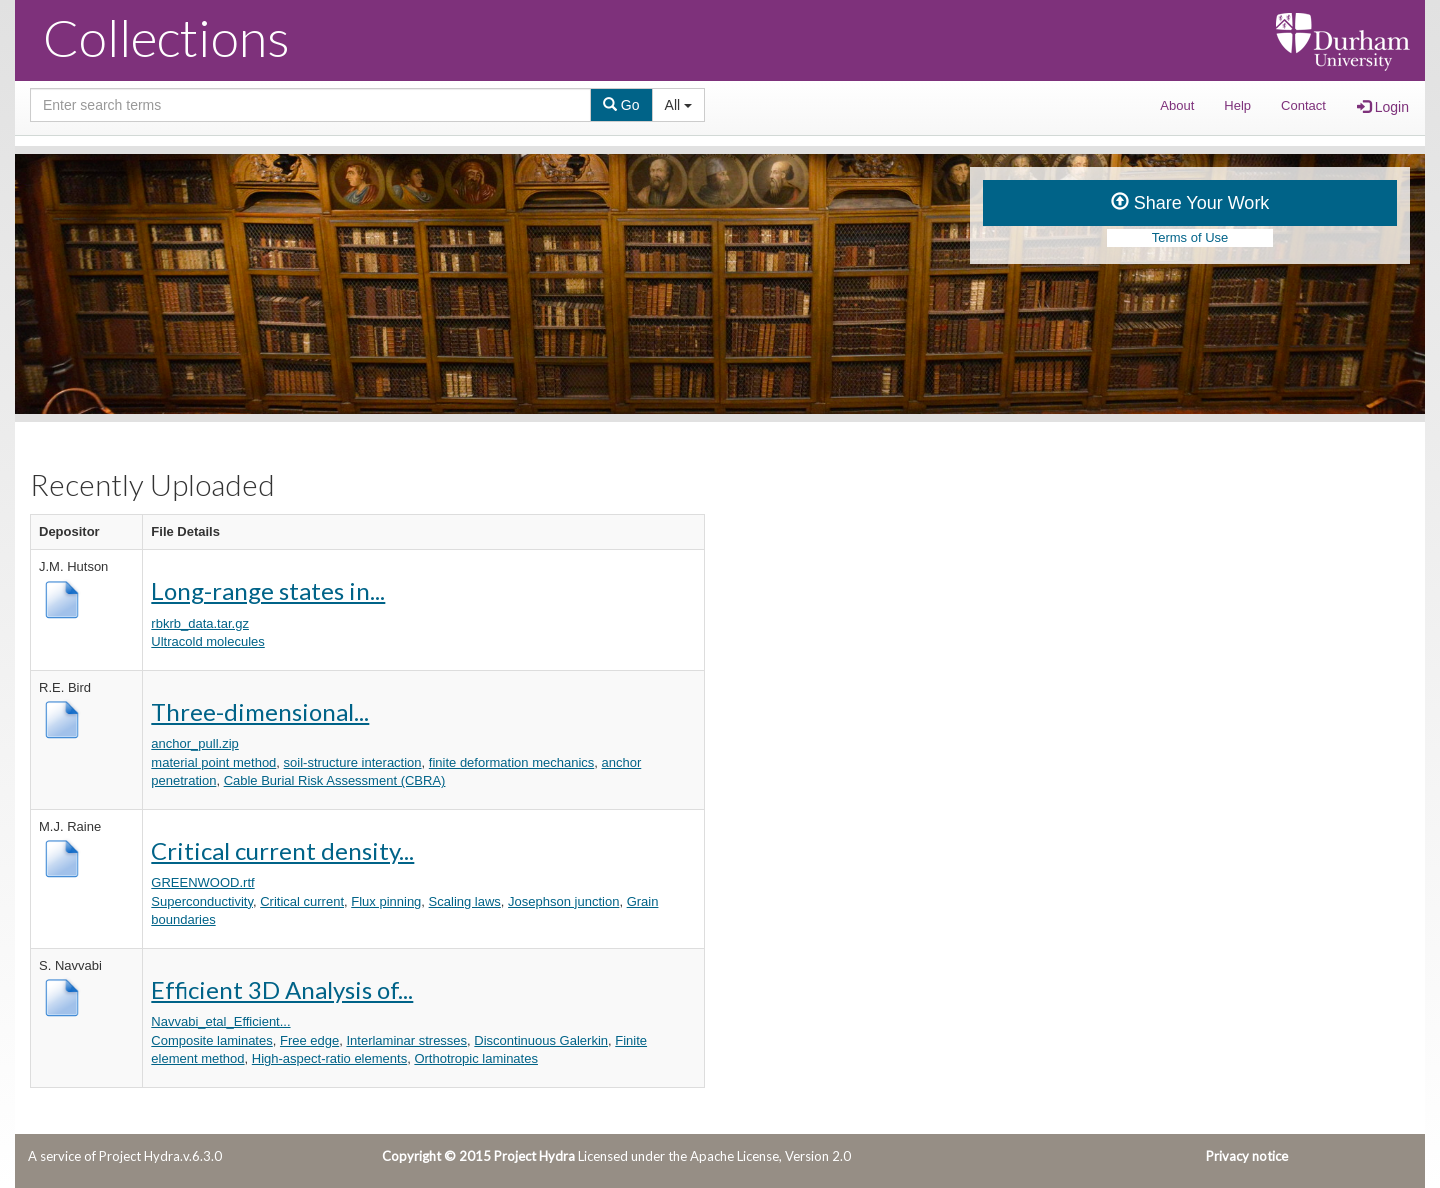  What do you see at coordinates (200, 623) in the screenshot?
I see `rbkrb_data.tar.gz` at bounding box center [200, 623].